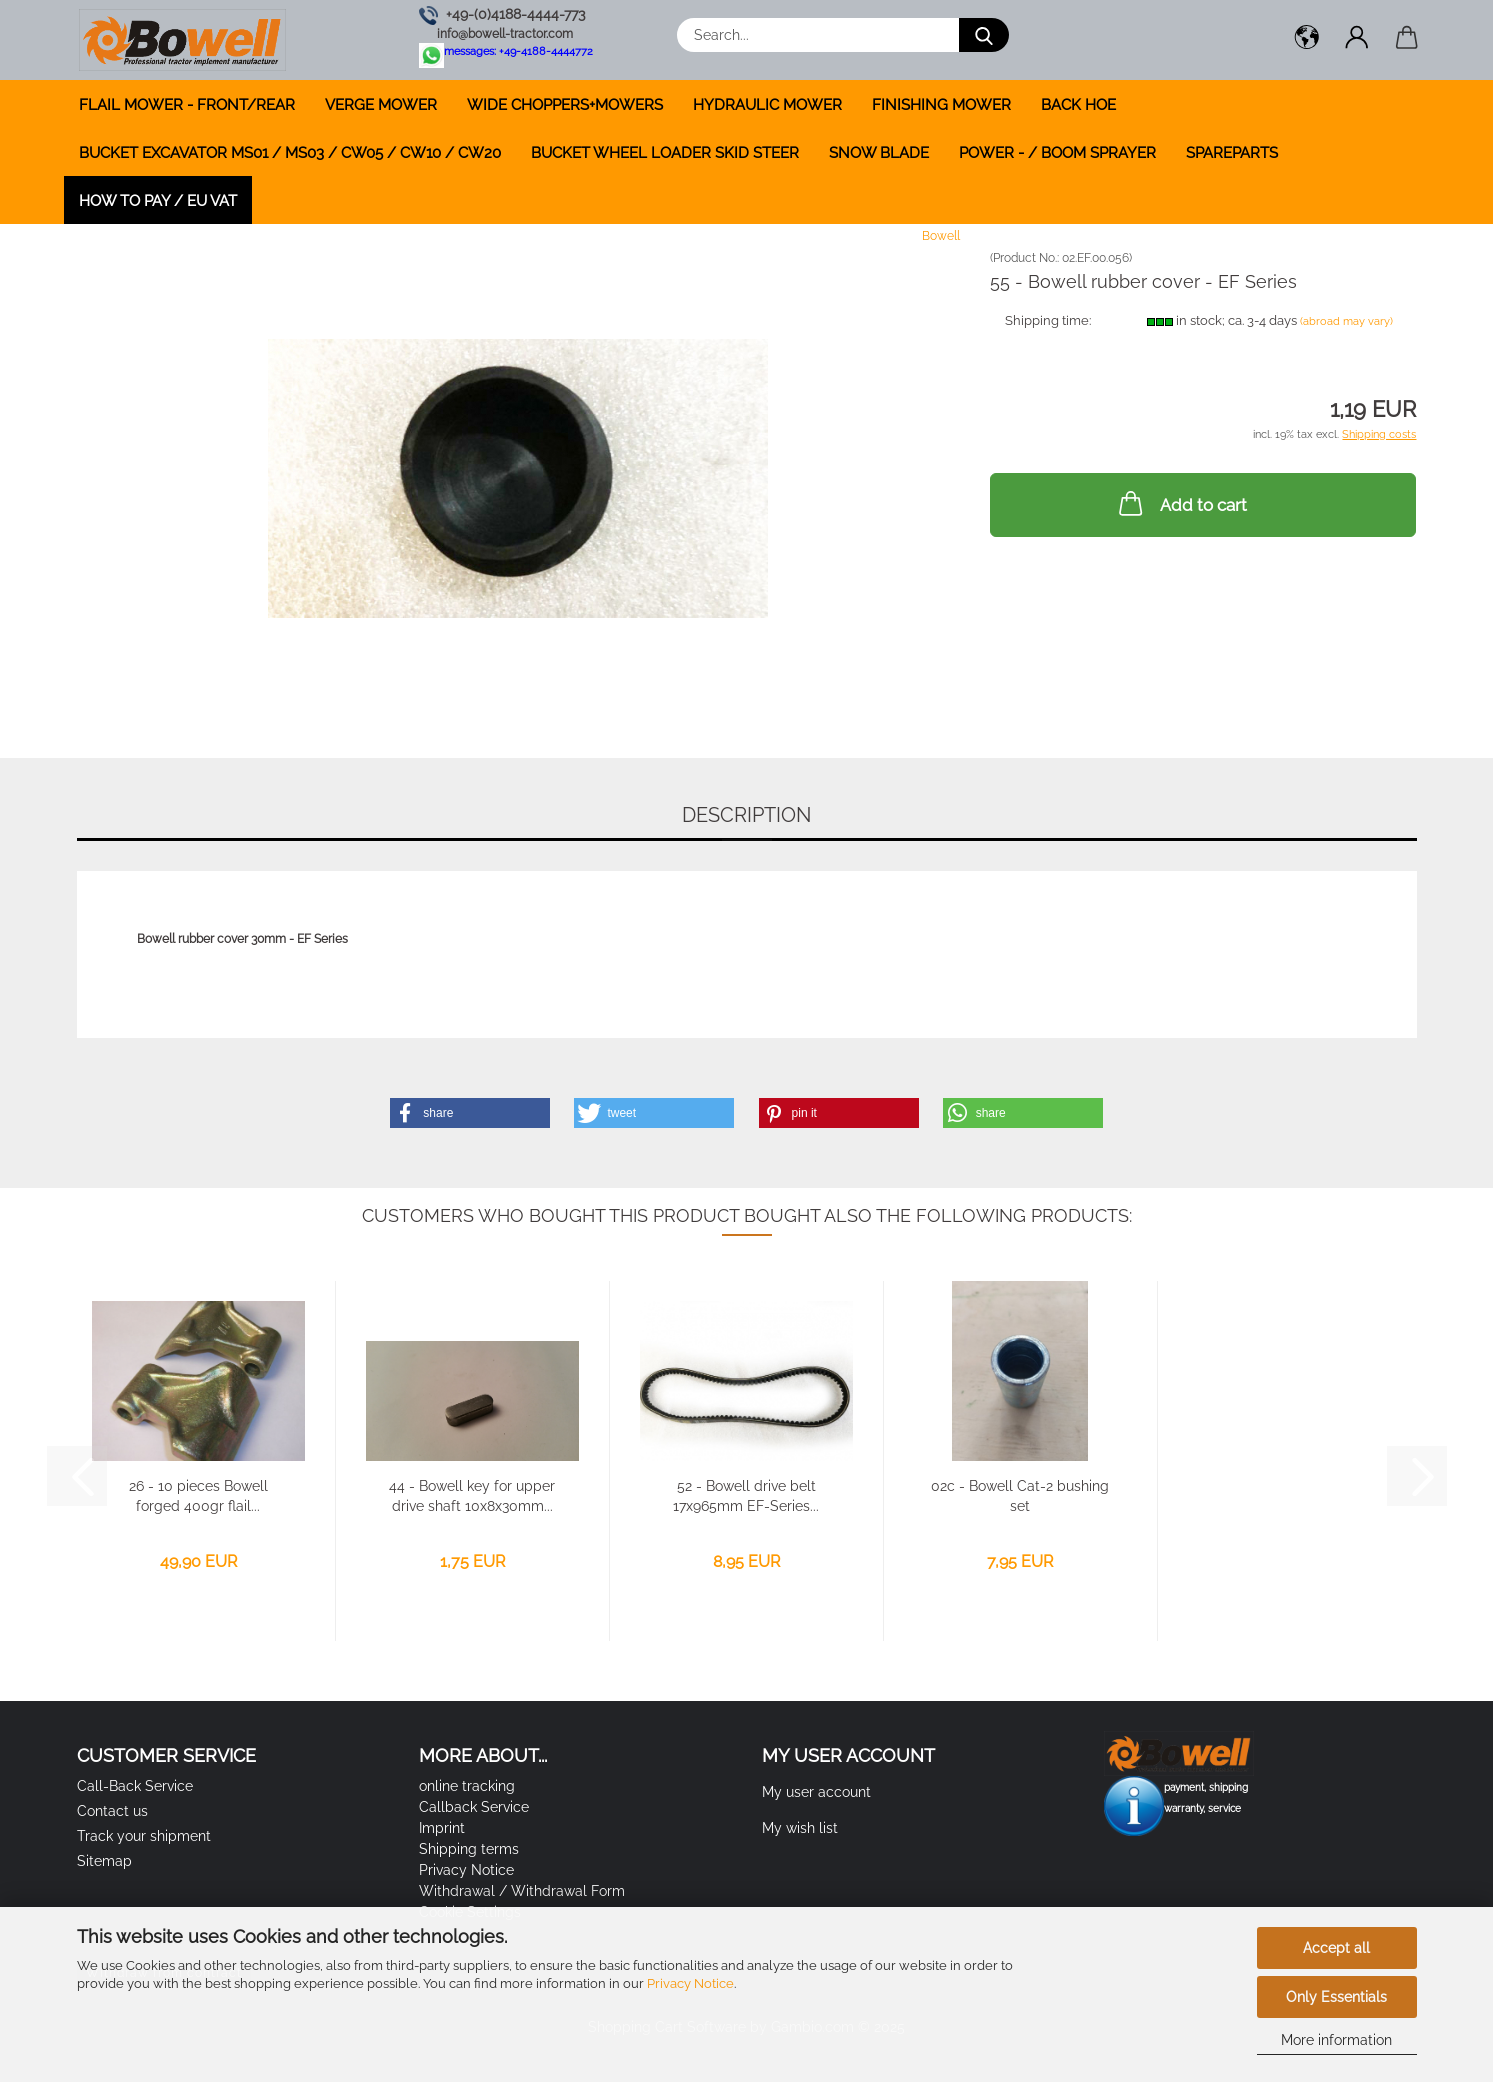 This screenshot has height=2082, width=1493. Describe the element at coordinates (941, 105) in the screenshot. I see `FINISHING MOWER` at that location.